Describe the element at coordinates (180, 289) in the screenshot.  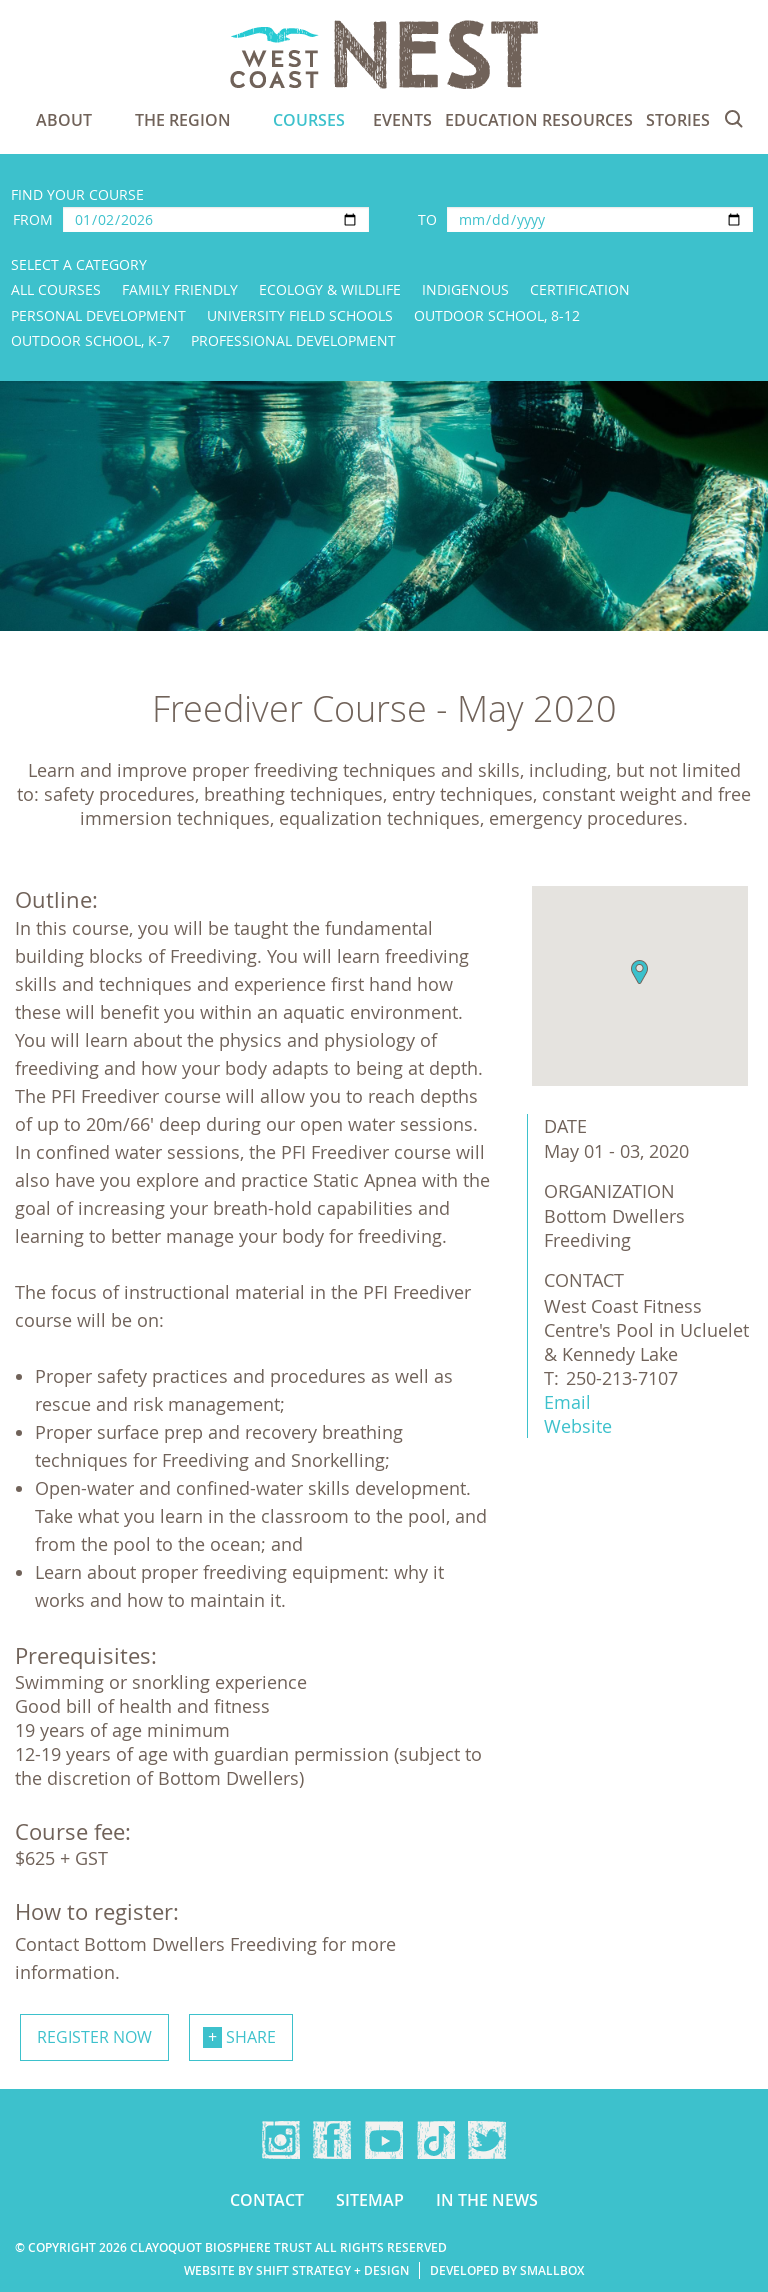
I see `Family Friendly` at that location.